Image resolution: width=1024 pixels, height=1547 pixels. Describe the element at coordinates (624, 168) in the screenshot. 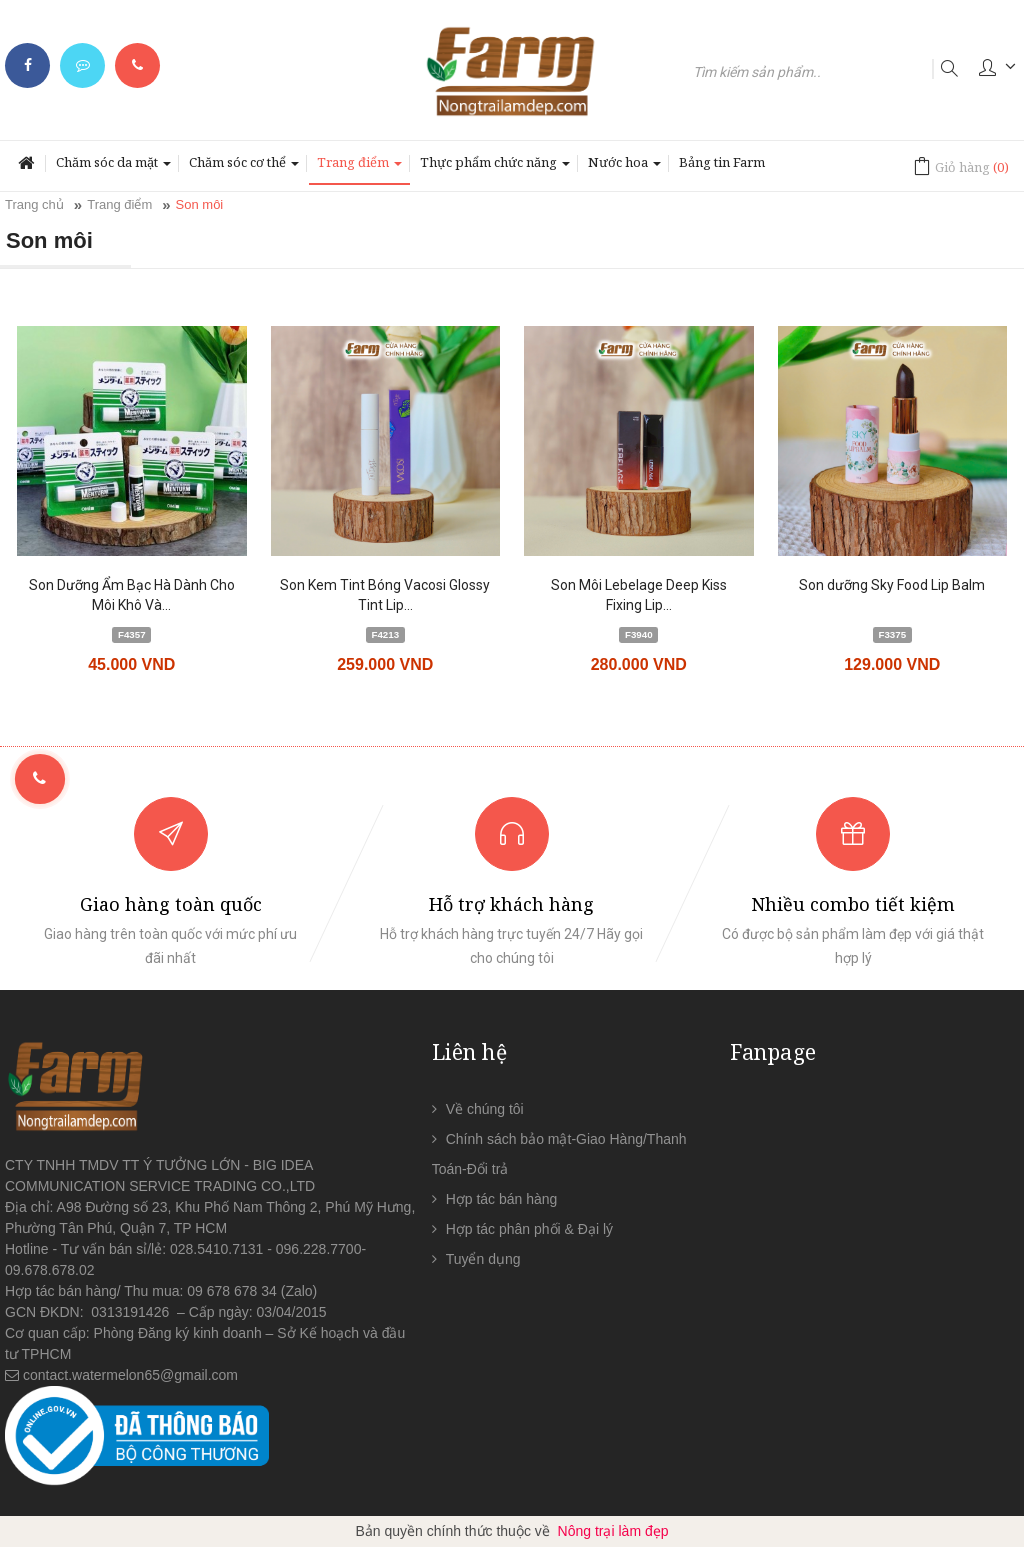

I see `Nước hoa [button]` at that location.